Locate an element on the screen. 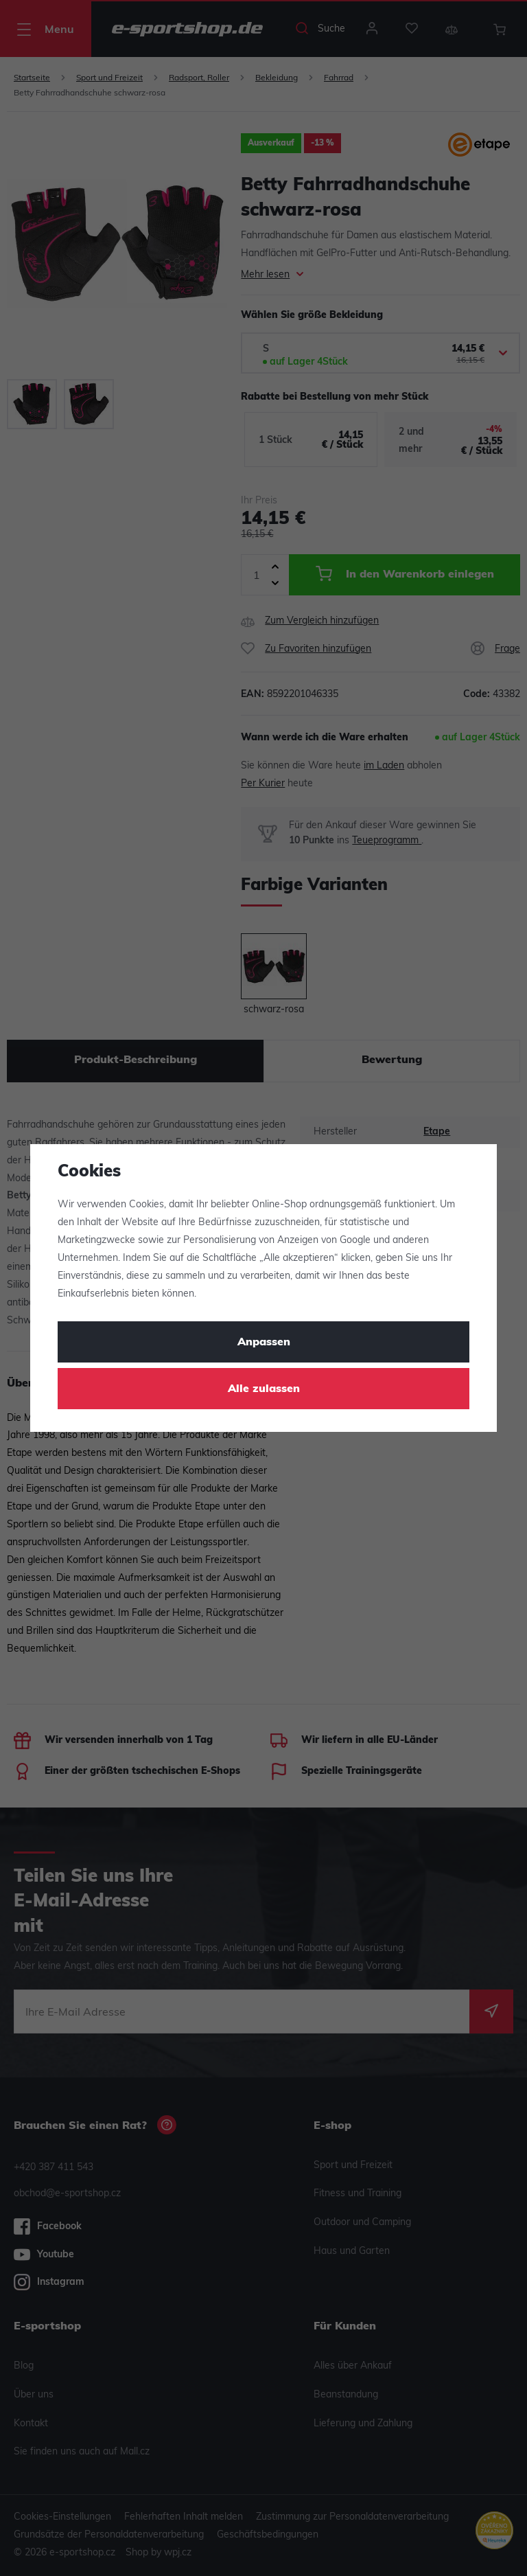 The height and width of the screenshot is (2576, 527). Anpassen is located at coordinates (263, 1342).